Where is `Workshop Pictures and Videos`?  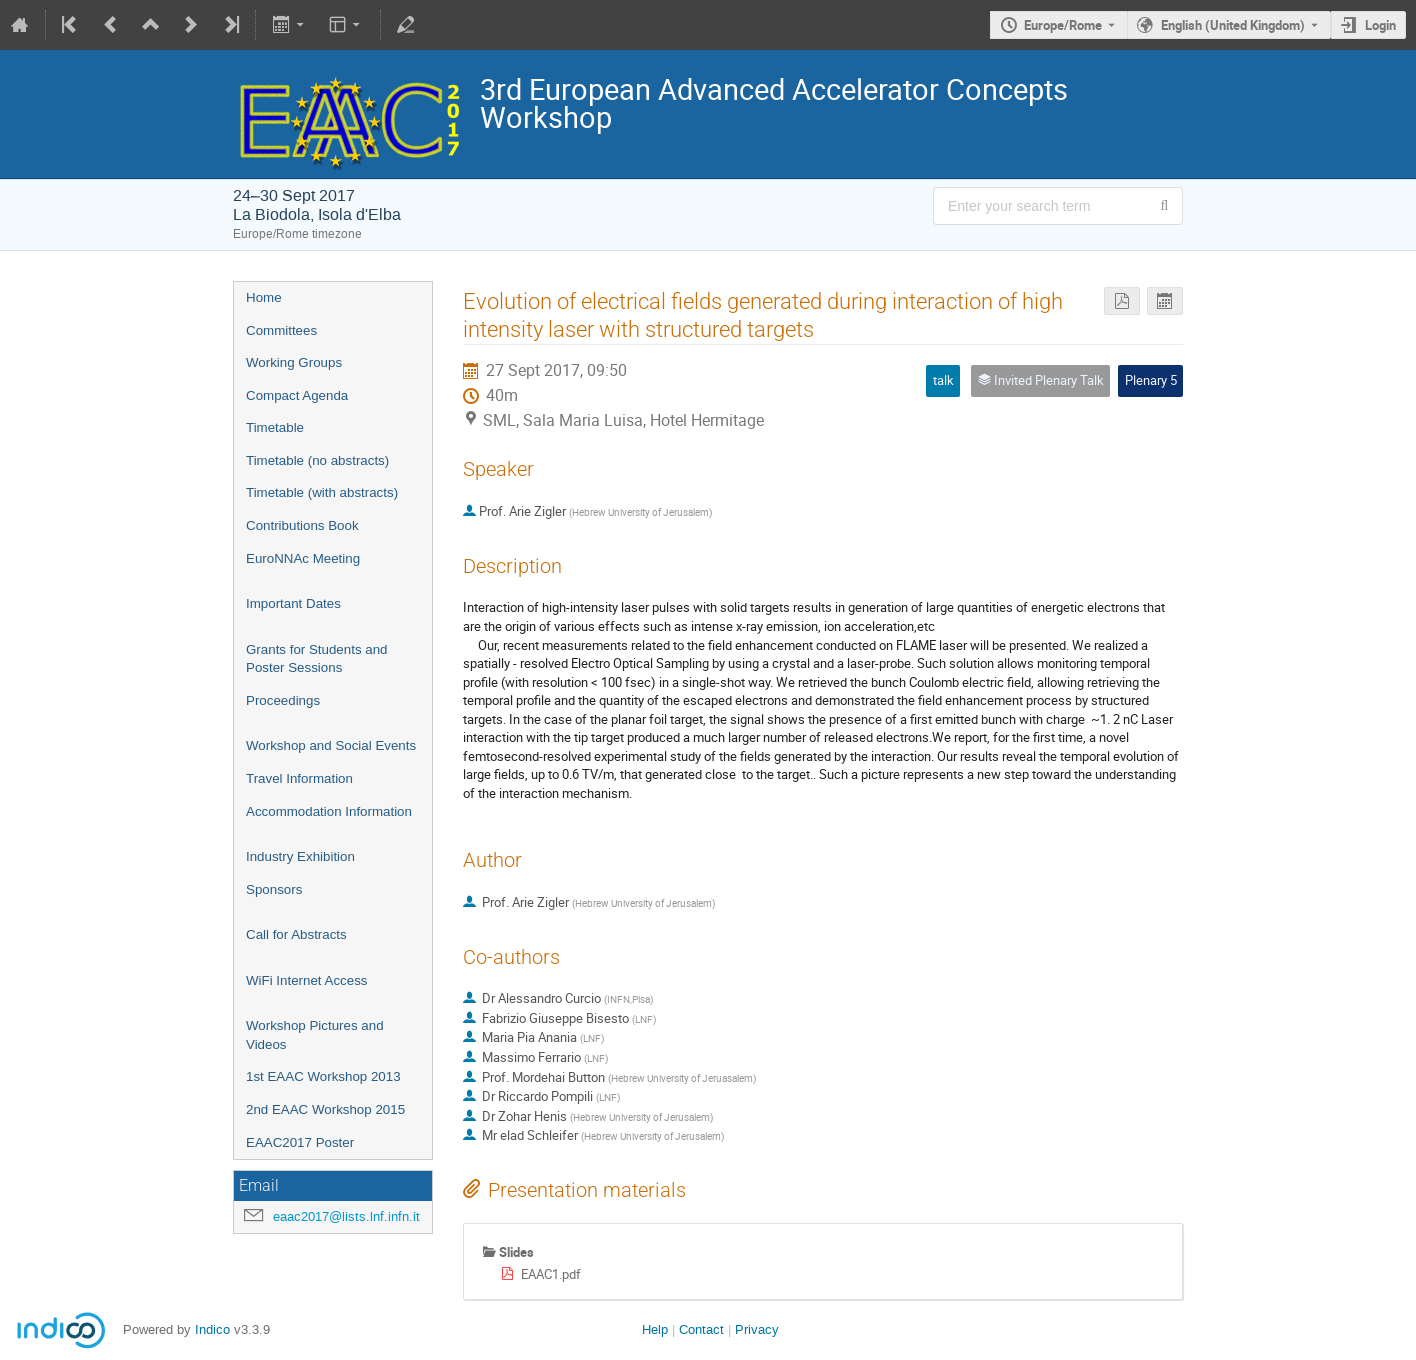 Workshop Pictures and Videos is located at coordinates (315, 1035).